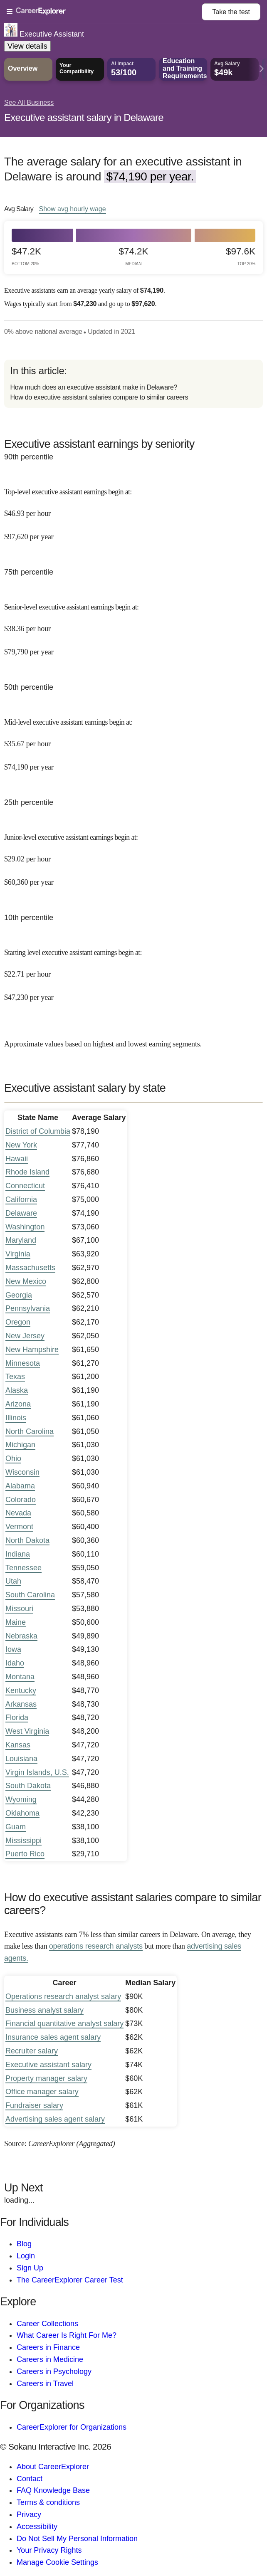  Describe the element at coordinates (29, 1431) in the screenshot. I see `North Carolina` at that location.